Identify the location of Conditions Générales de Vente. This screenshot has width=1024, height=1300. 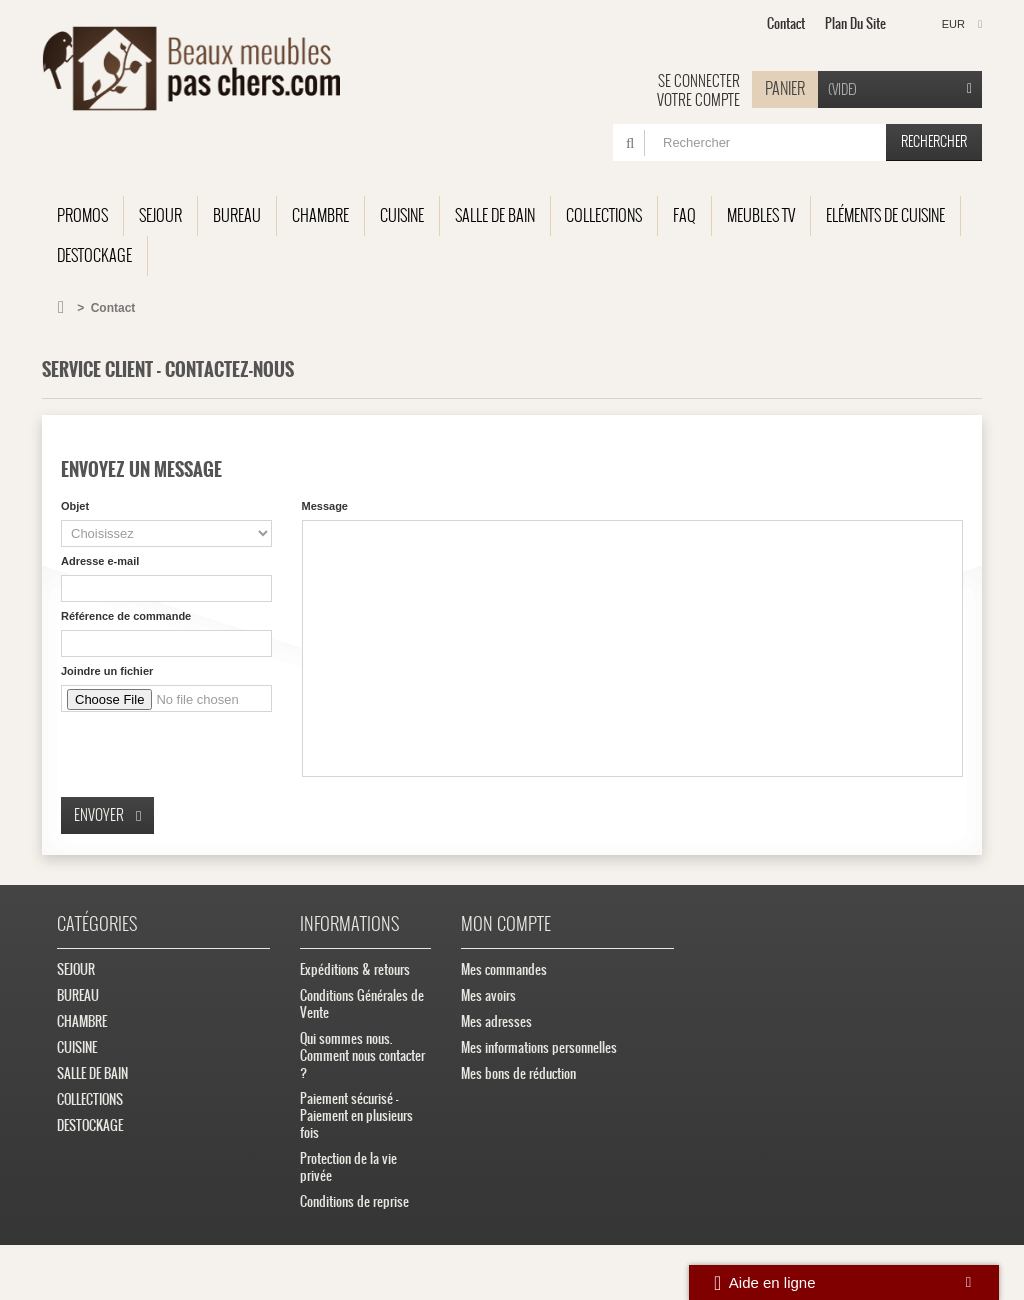
(362, 1004).